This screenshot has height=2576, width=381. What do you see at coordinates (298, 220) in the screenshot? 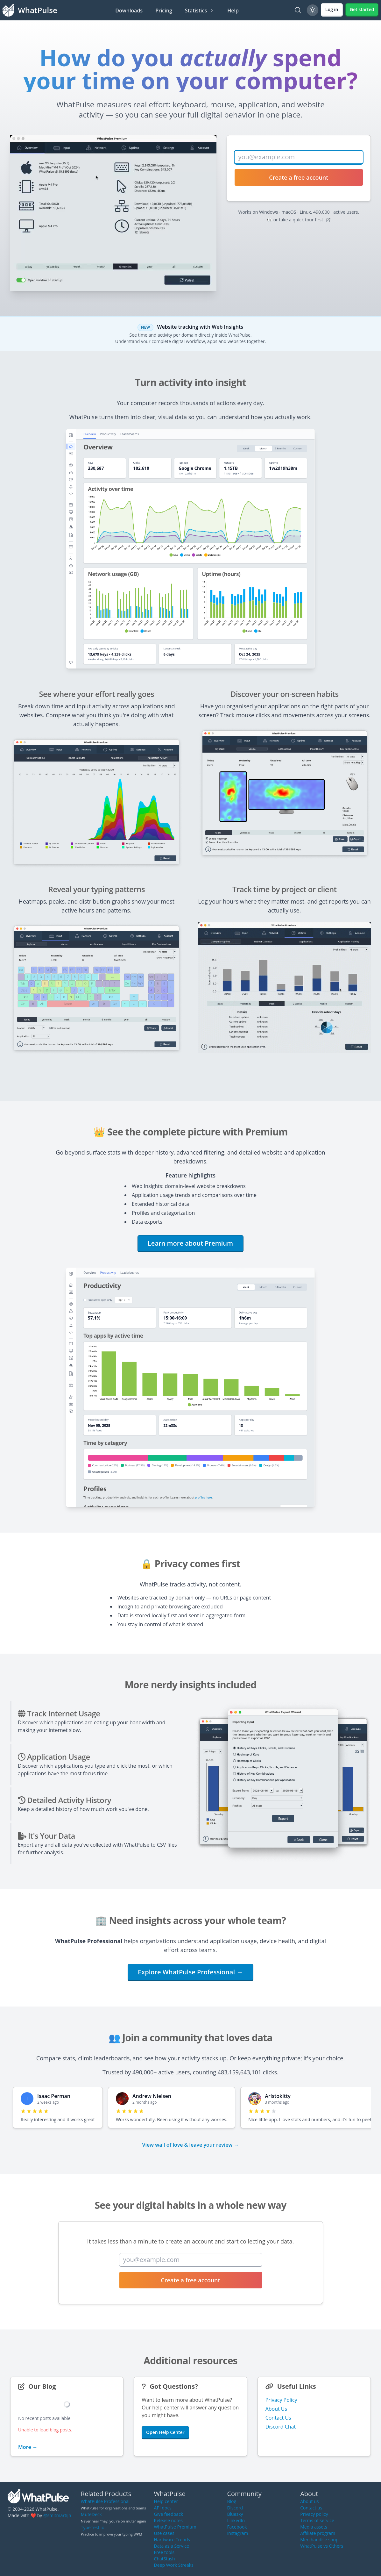
I see `👀 or take a quick tour first` at bounding box center [298, 220].